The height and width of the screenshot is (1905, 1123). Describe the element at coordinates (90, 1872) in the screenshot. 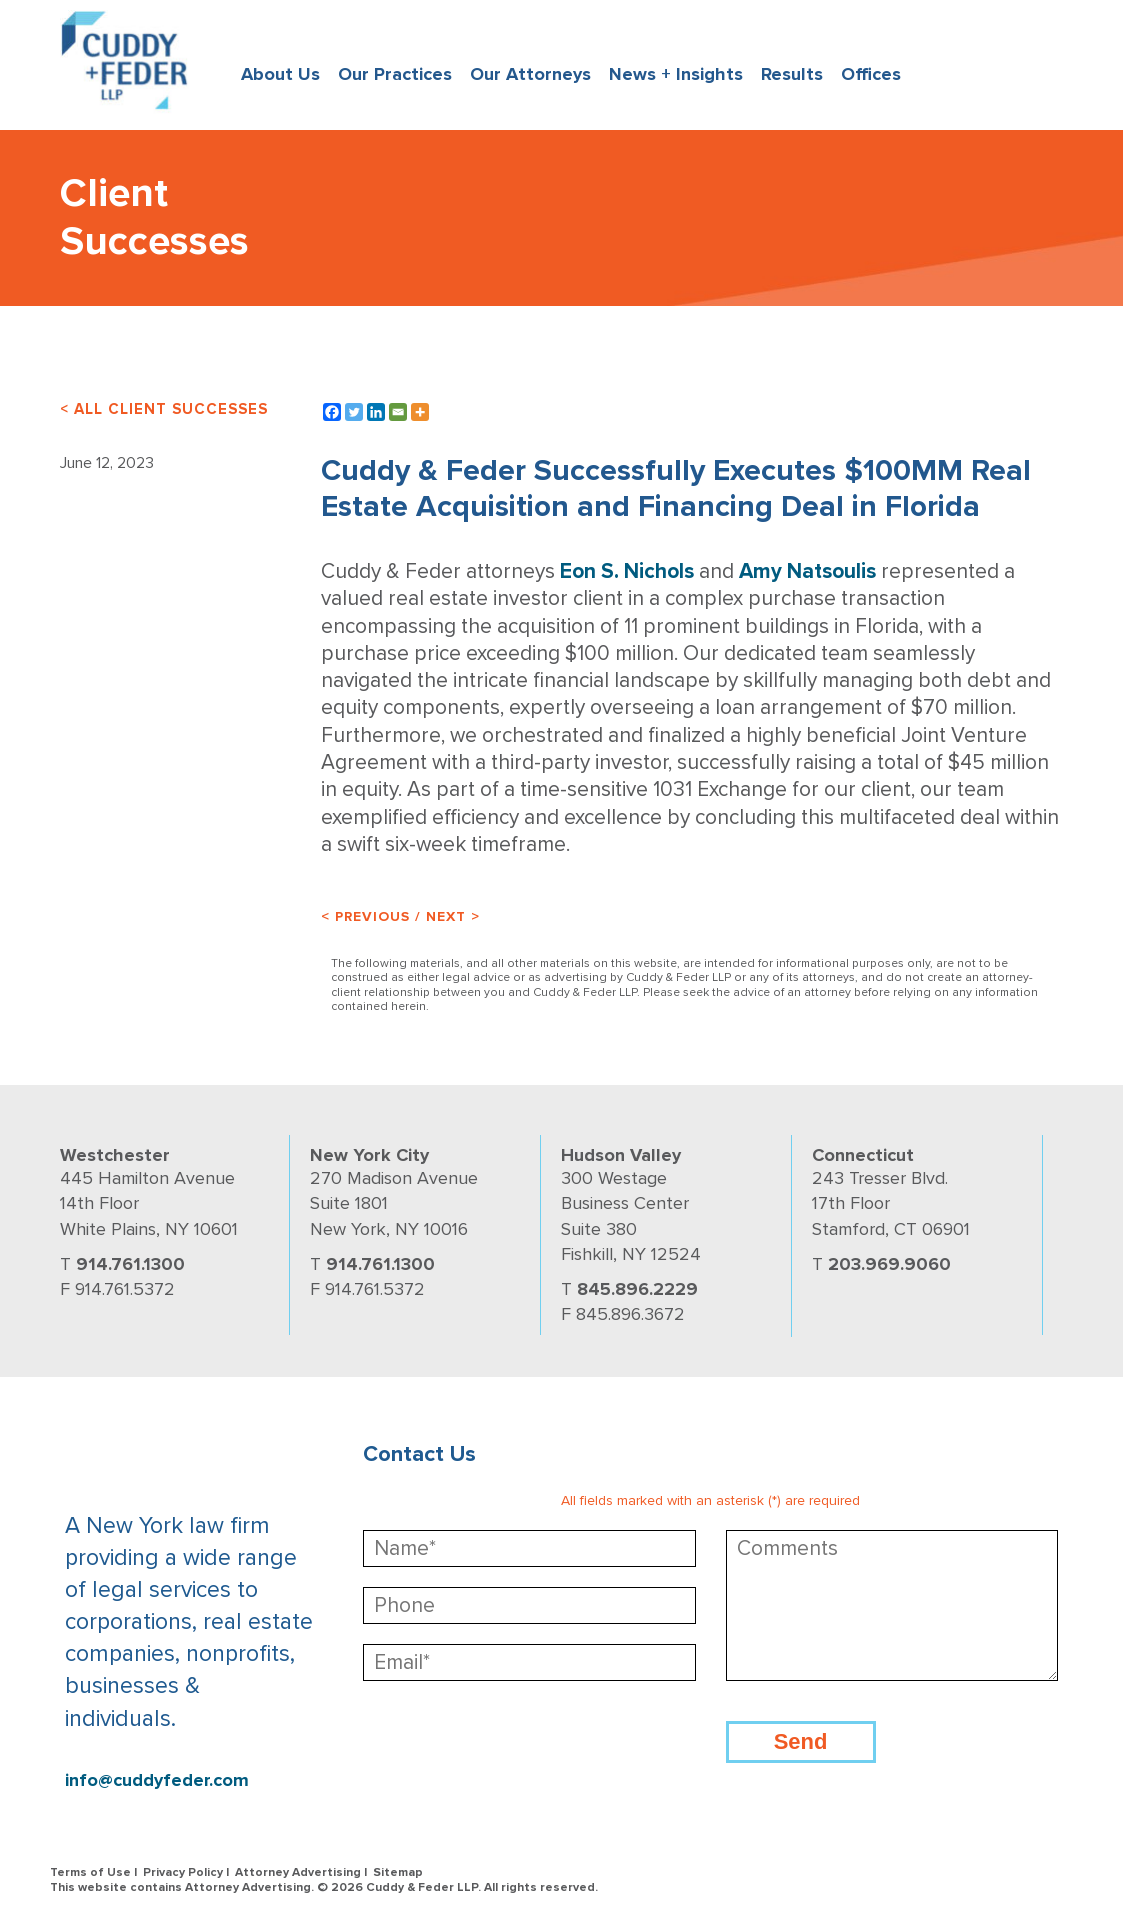

I see `Terms of Use` at that location.